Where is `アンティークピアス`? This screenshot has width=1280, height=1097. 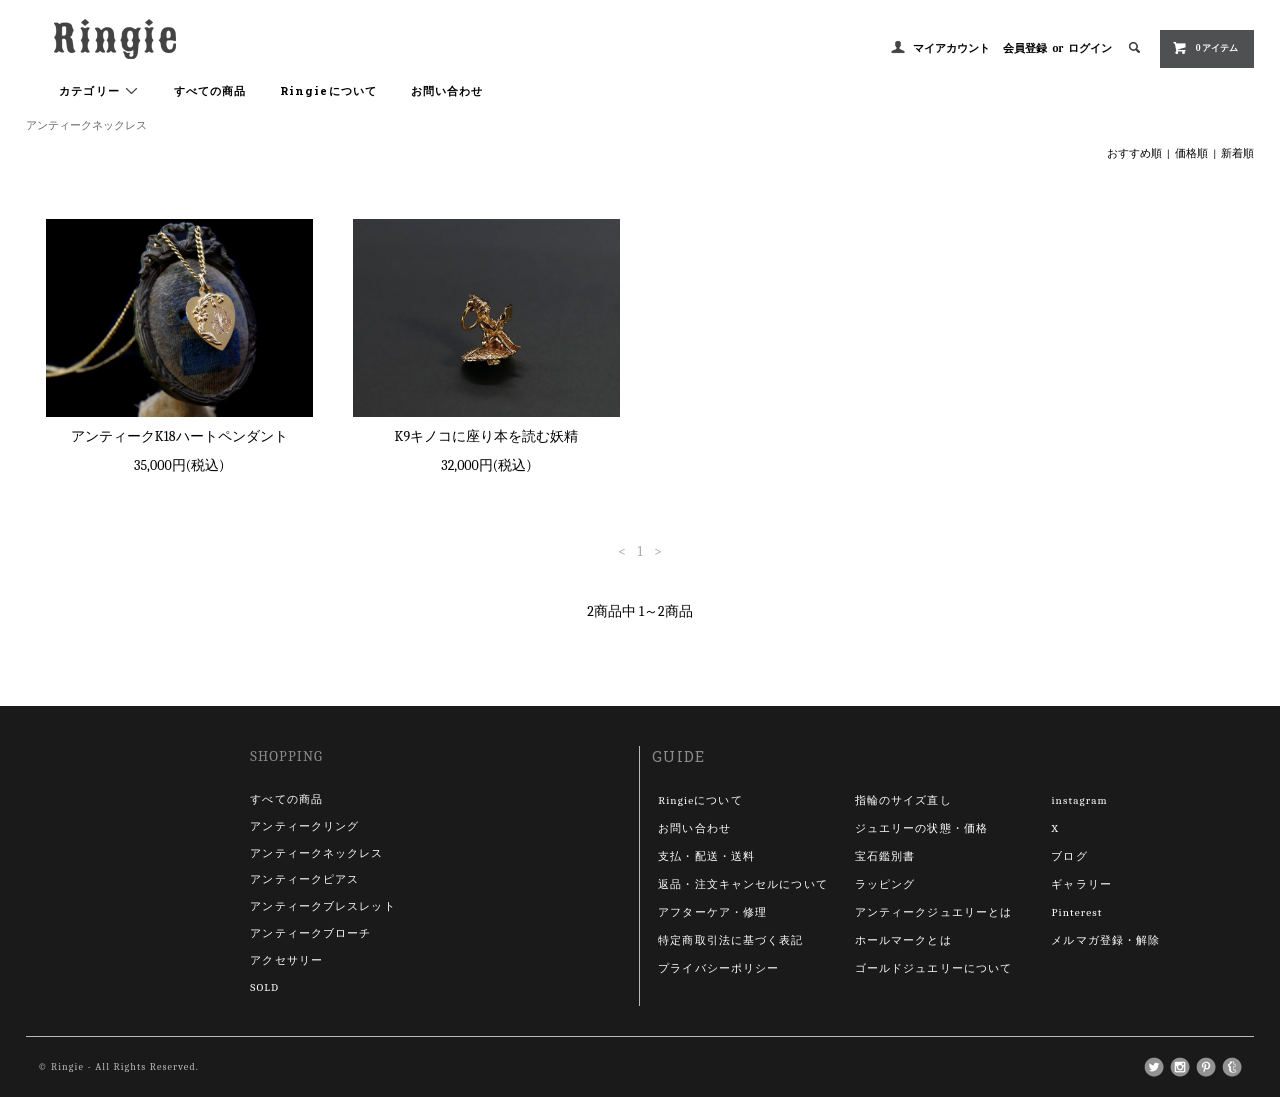 アンティークピアス is located at coordinates (304, 879).